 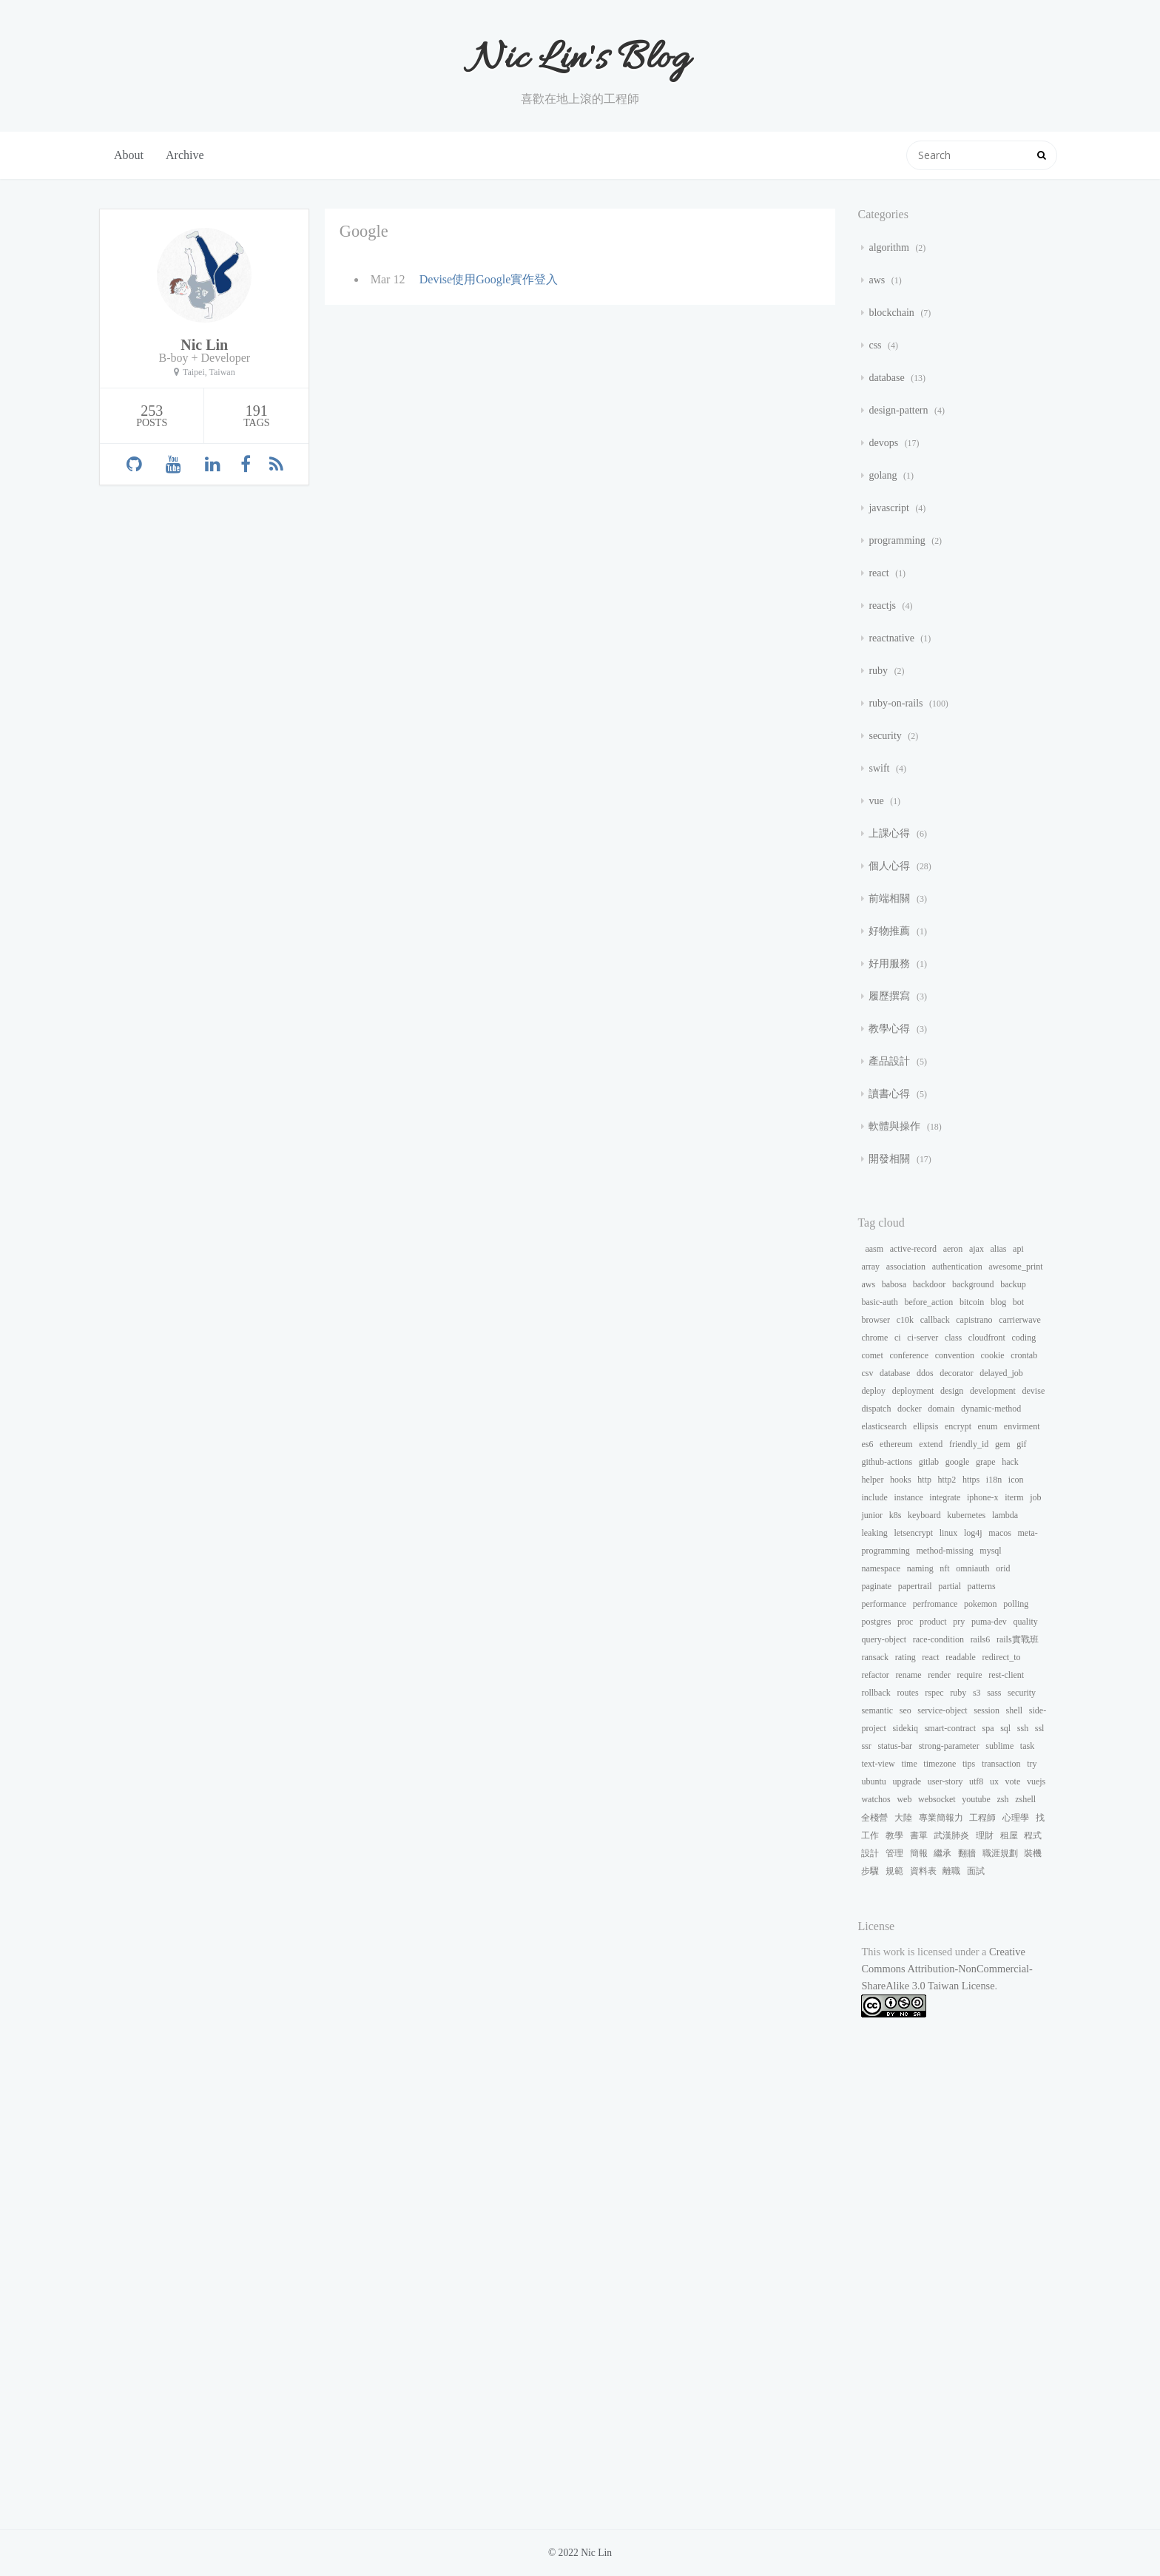 I want to click on ubuntu, so click(x=873, y=1781).